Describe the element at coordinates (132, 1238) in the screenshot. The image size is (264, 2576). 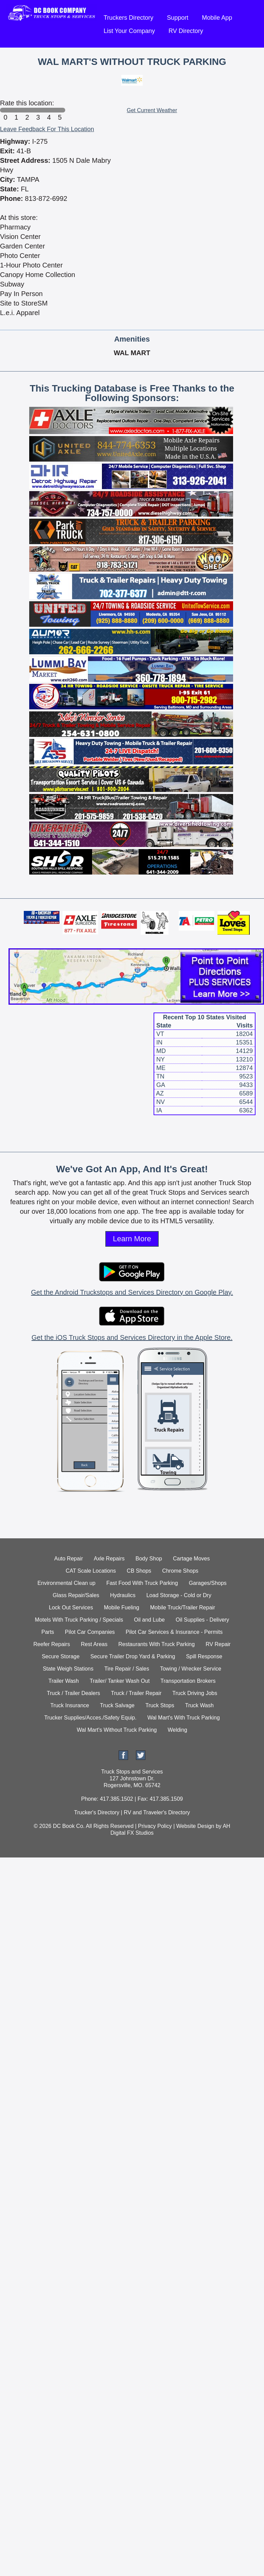
I see `Learn More` at that location.